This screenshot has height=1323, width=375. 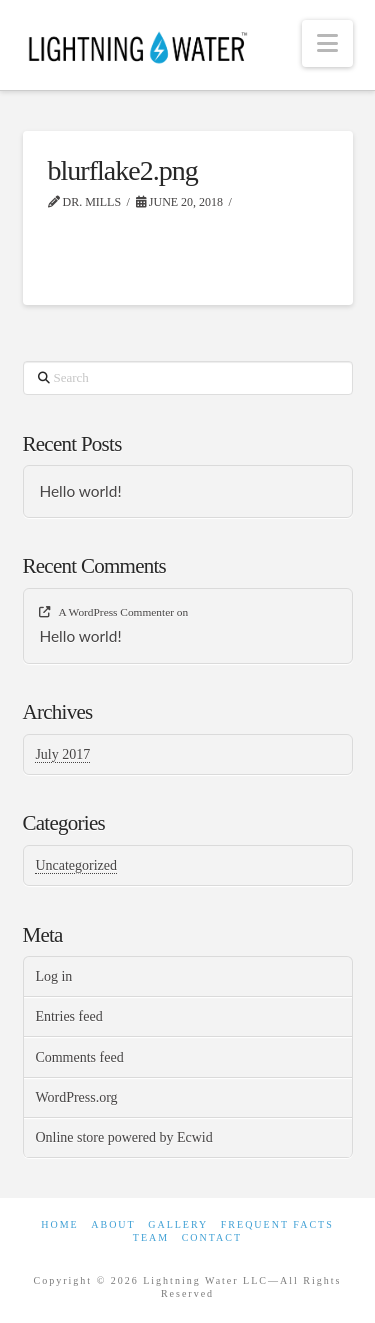 What do you see at coordinates (68, 1016) in the screenshot?
I see `Entries feed` at bounding box center [68, 1016].